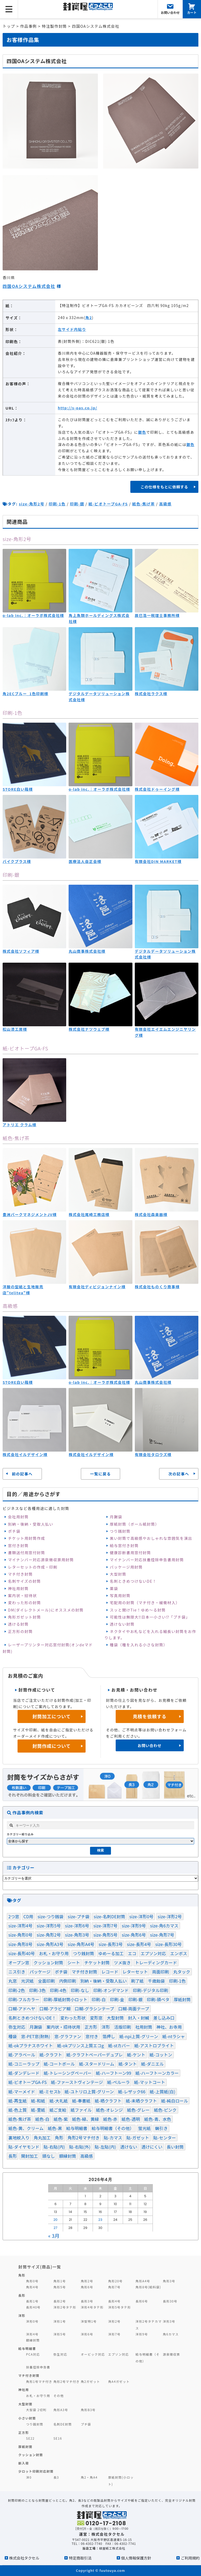  What do you see at coordinates (164, 2018) in the screenshot?
I see `差し込み口 [差し込み口 (1個の項目)]` at bounding box center [164, 2018].